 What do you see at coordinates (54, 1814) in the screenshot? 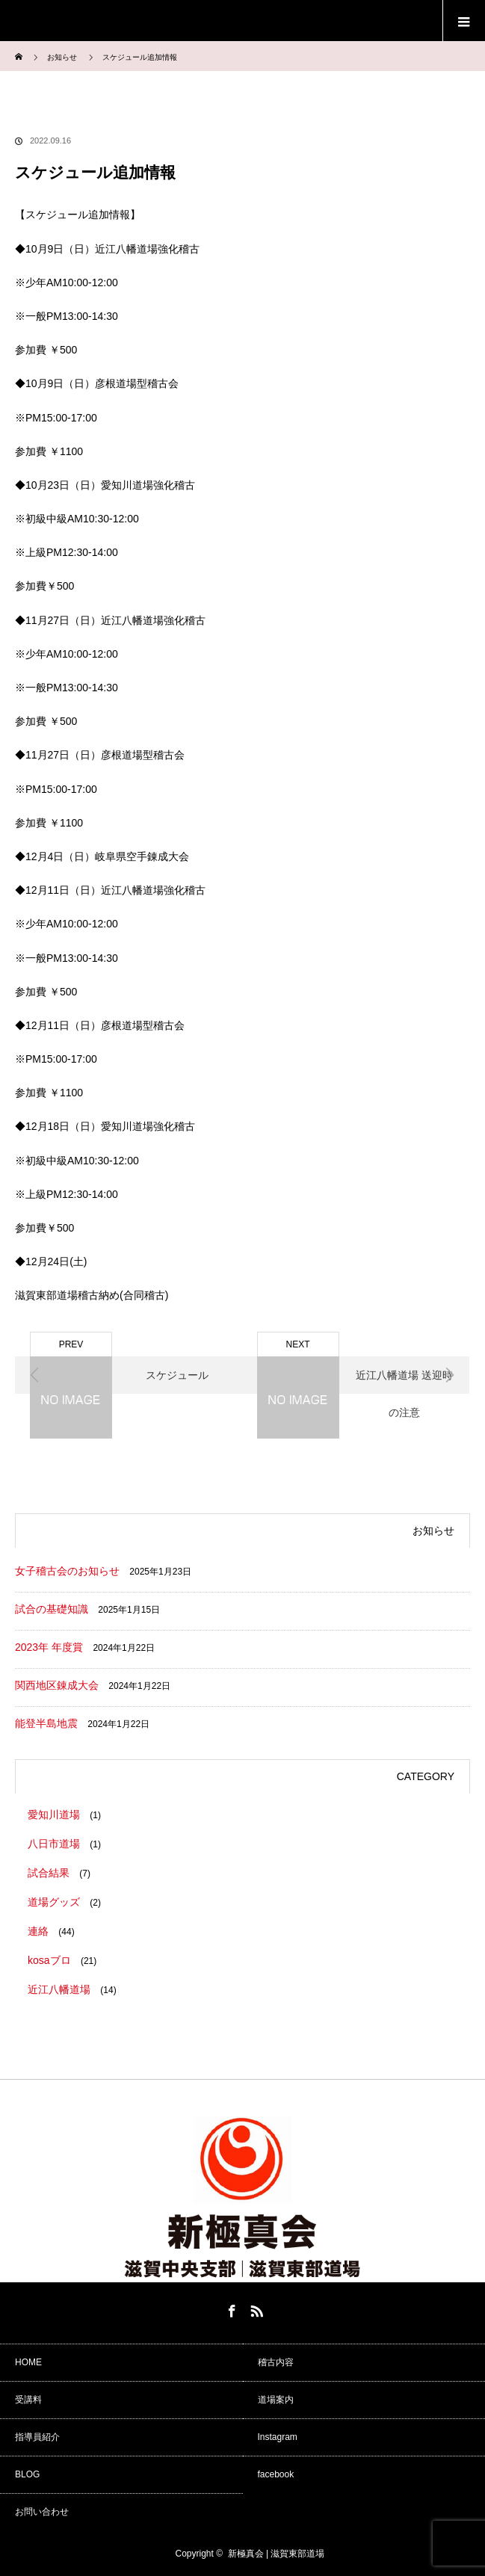
I see `愛知川道場` at bounding box center [54, 1814].